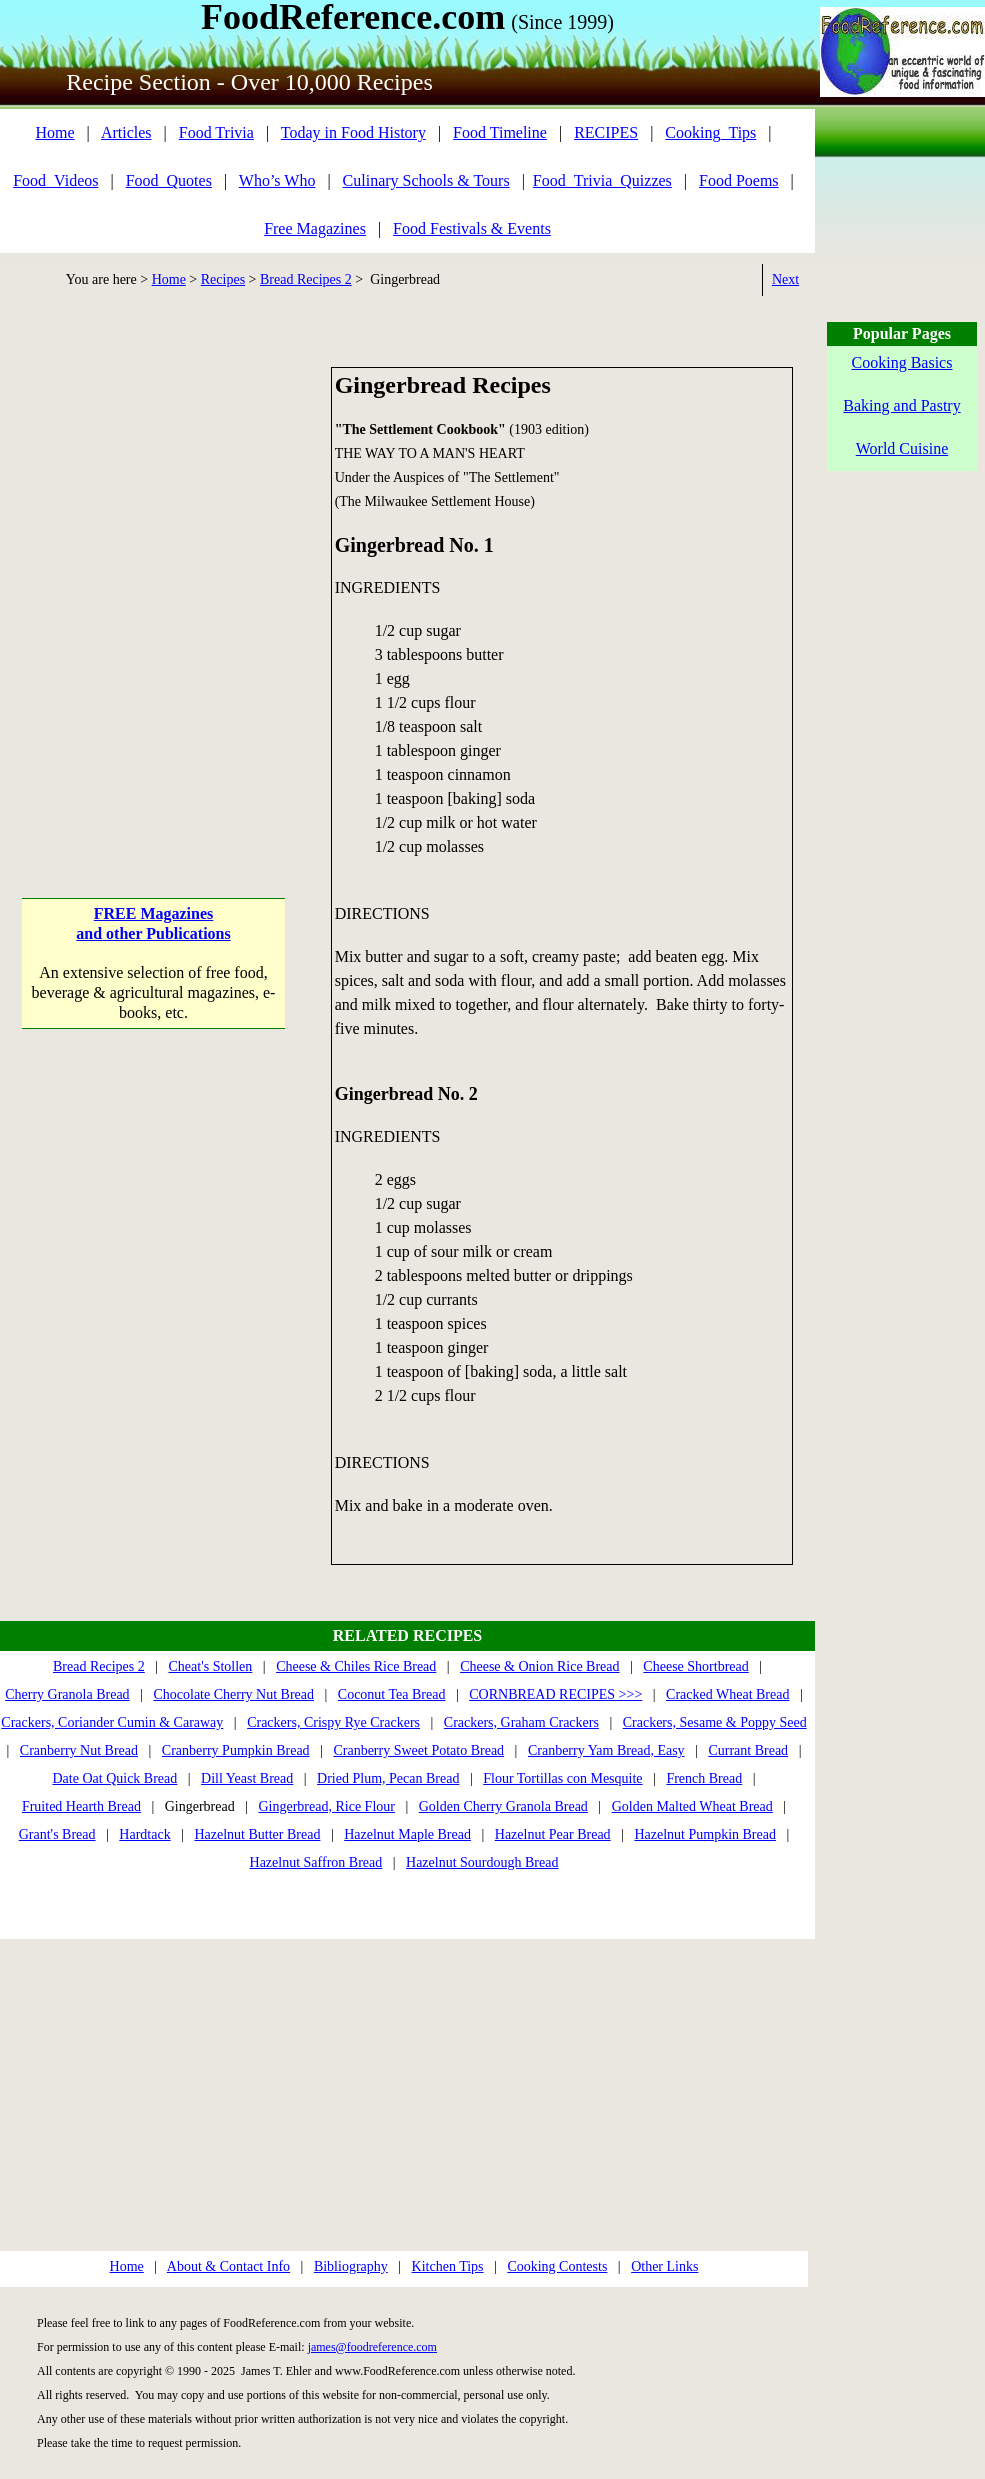 The image size is (985, 2479). What do you see at coordinates (503, 1806) in the screenshot?
I see `Golden Cherry Granola Bread` at bounding box center [503, 1806].